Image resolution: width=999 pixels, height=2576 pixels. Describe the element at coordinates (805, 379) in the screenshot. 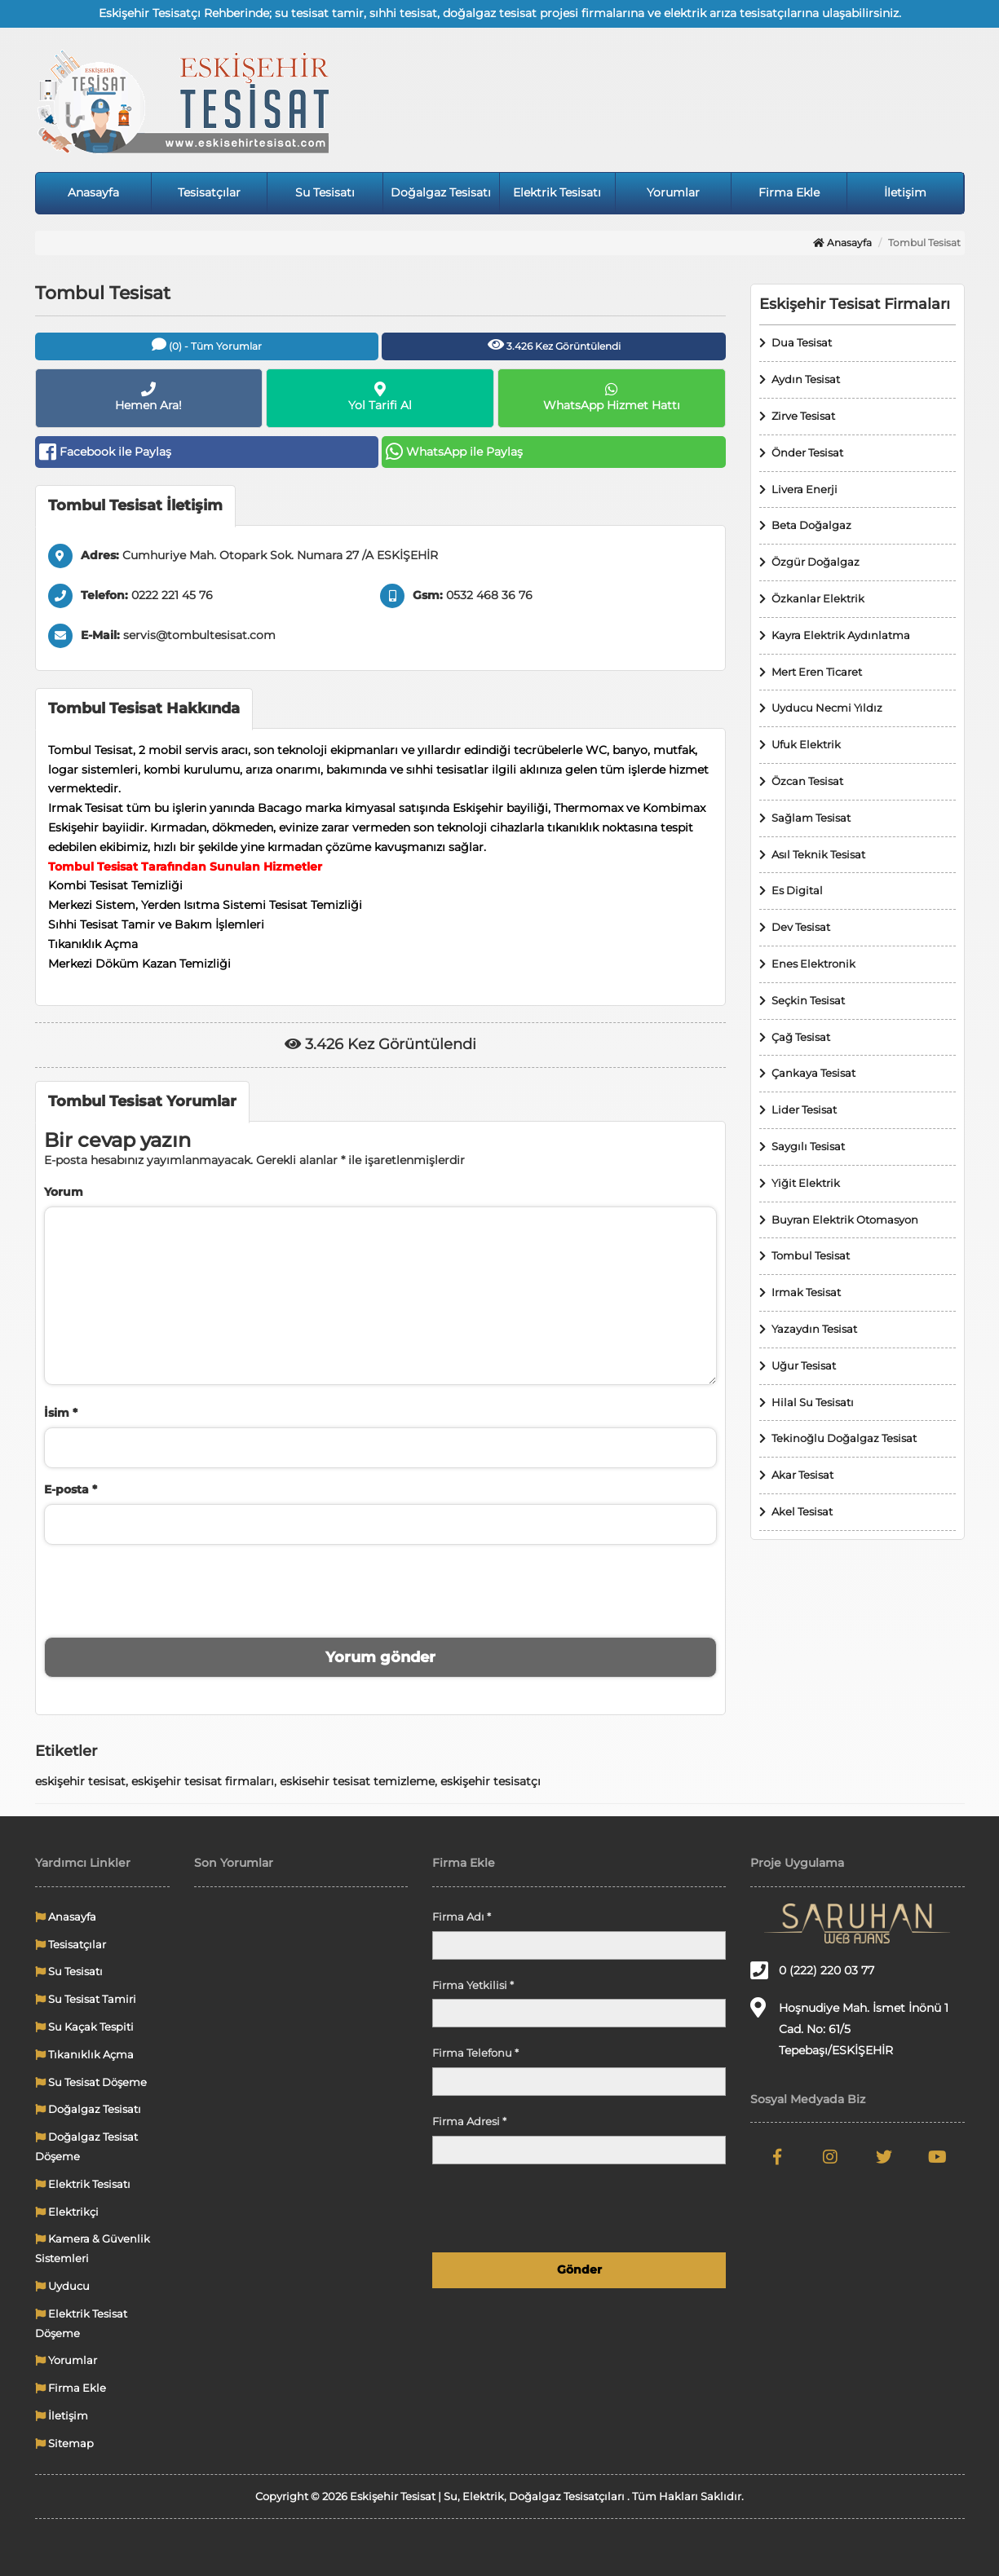

I see `Aydın Tesisat` at that location.